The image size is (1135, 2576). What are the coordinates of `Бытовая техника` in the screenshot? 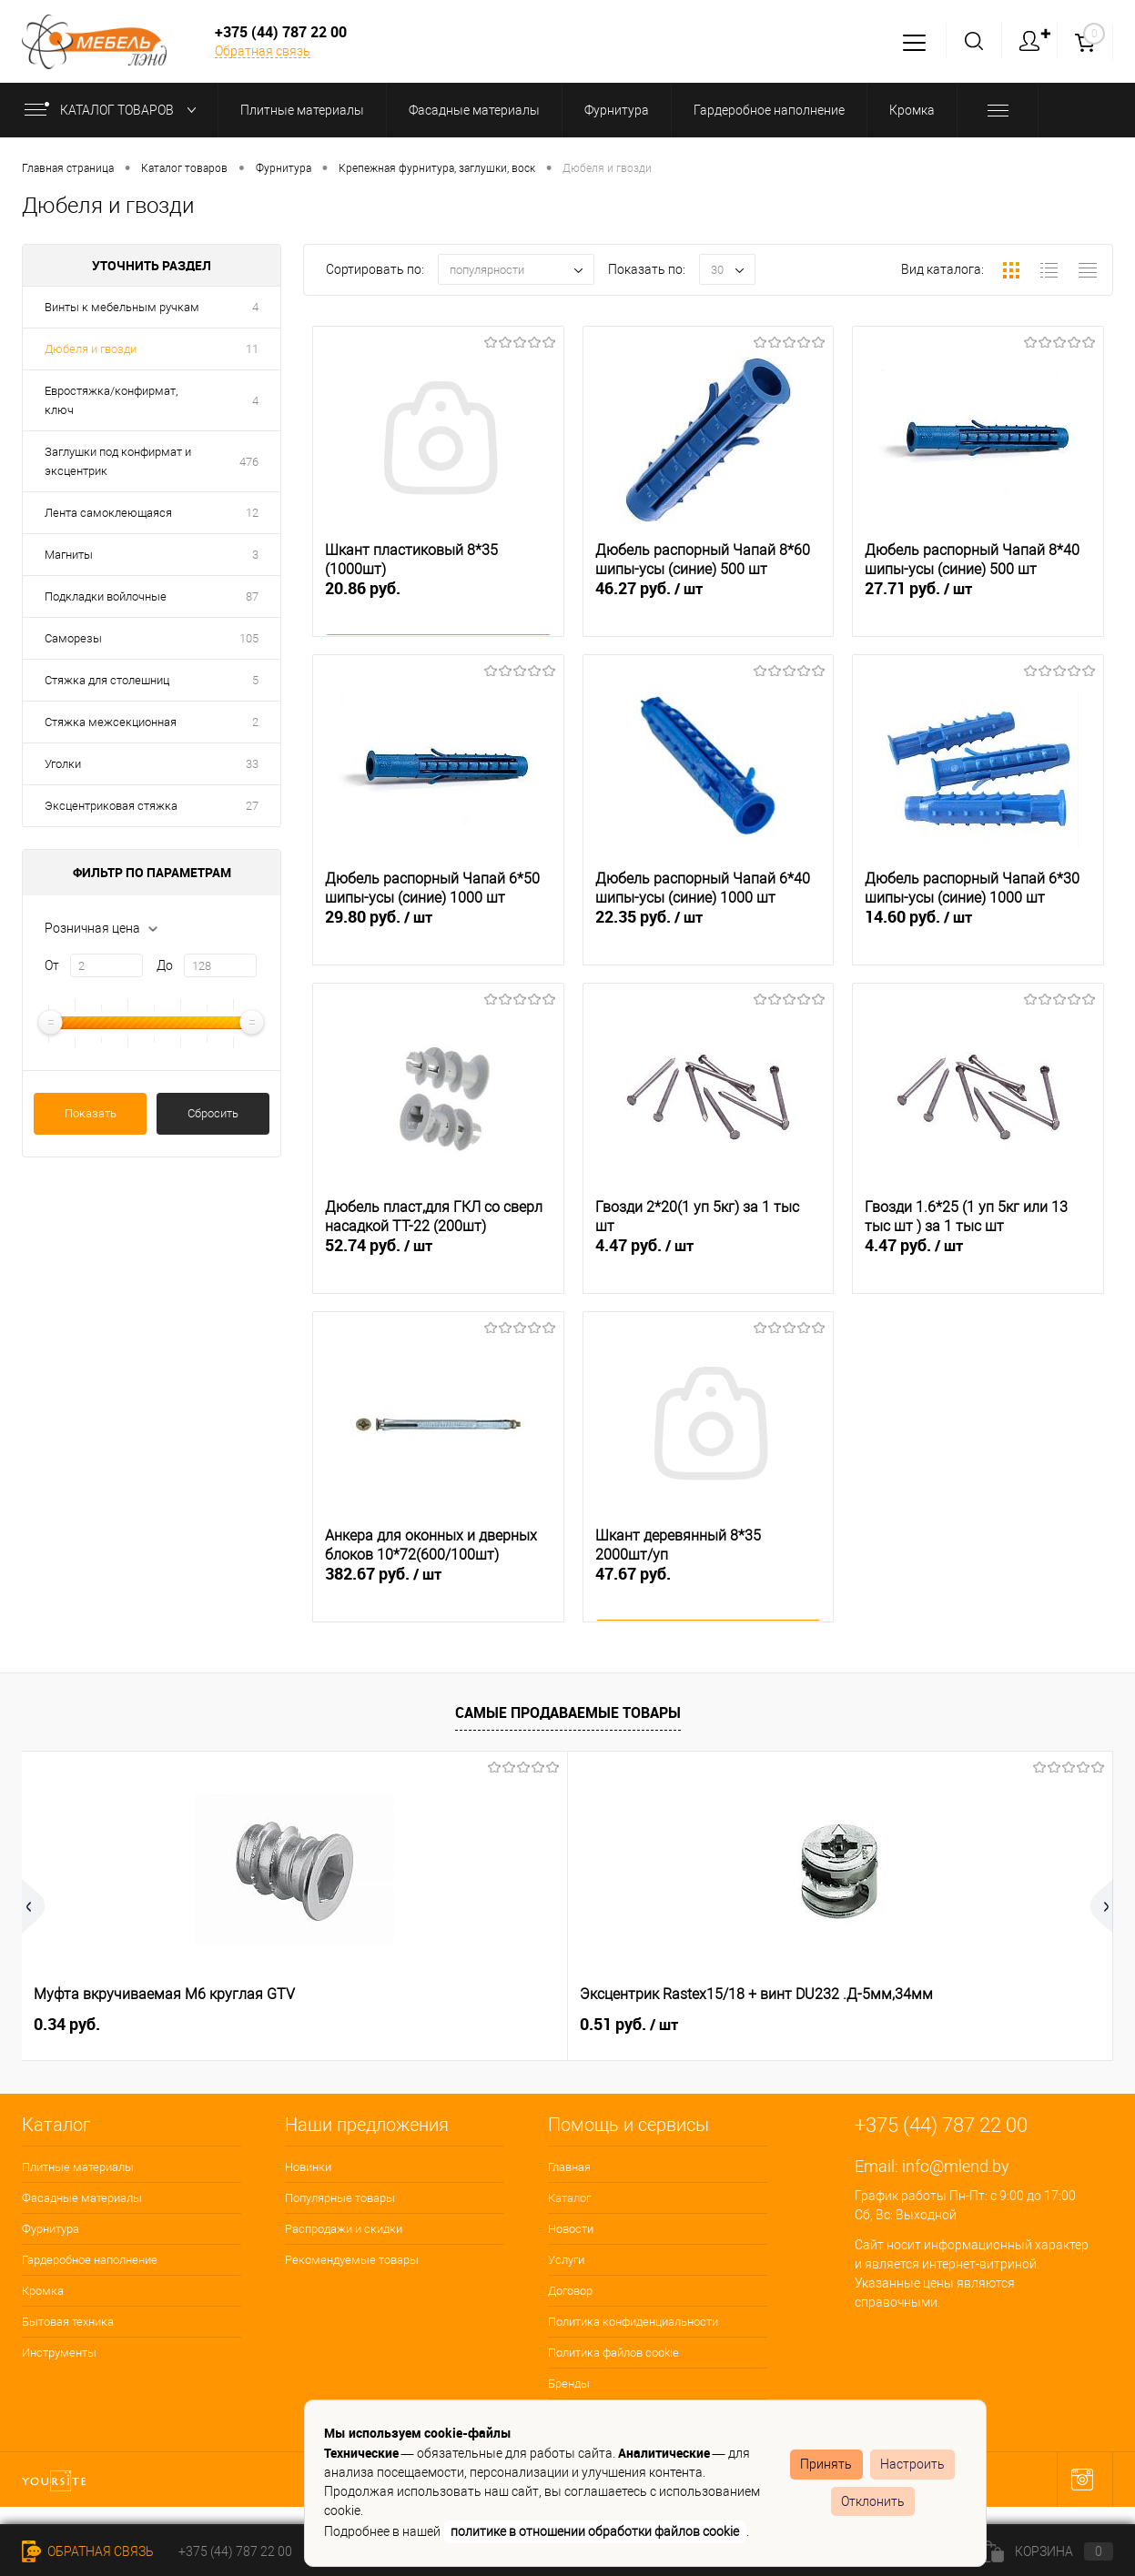 It's located at (68, 2322).